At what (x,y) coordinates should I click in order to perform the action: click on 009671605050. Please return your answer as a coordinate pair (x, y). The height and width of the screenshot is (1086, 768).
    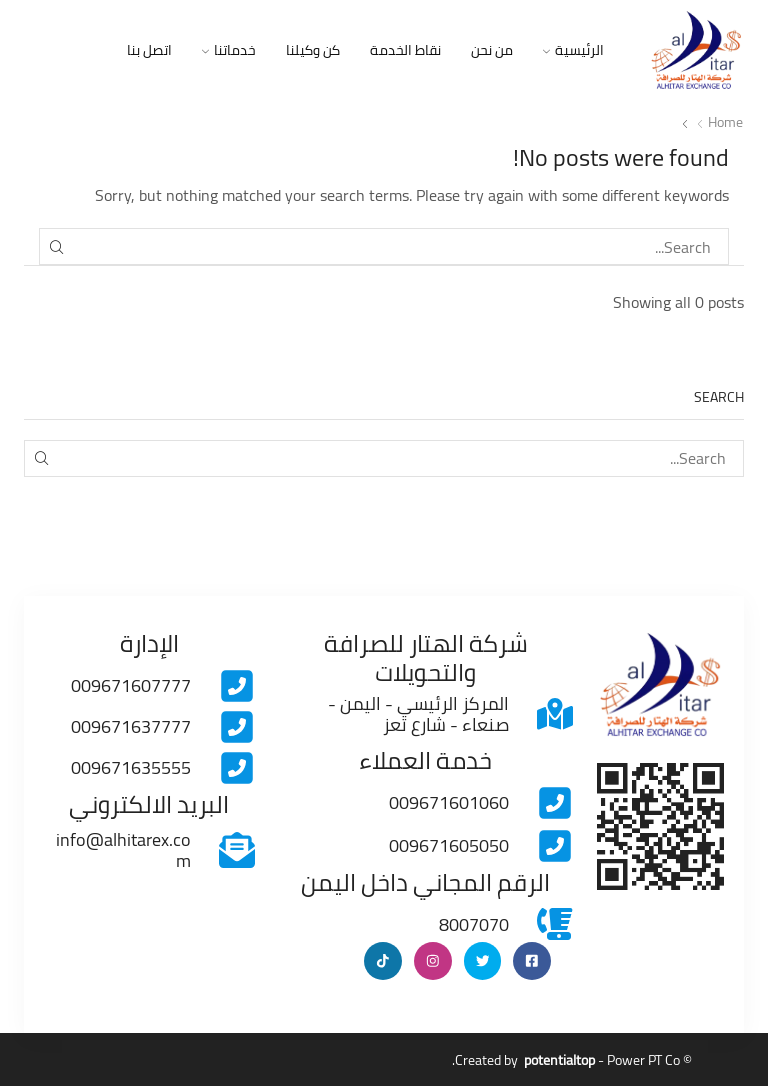
    Looking at the image, I should click on (449, 844).